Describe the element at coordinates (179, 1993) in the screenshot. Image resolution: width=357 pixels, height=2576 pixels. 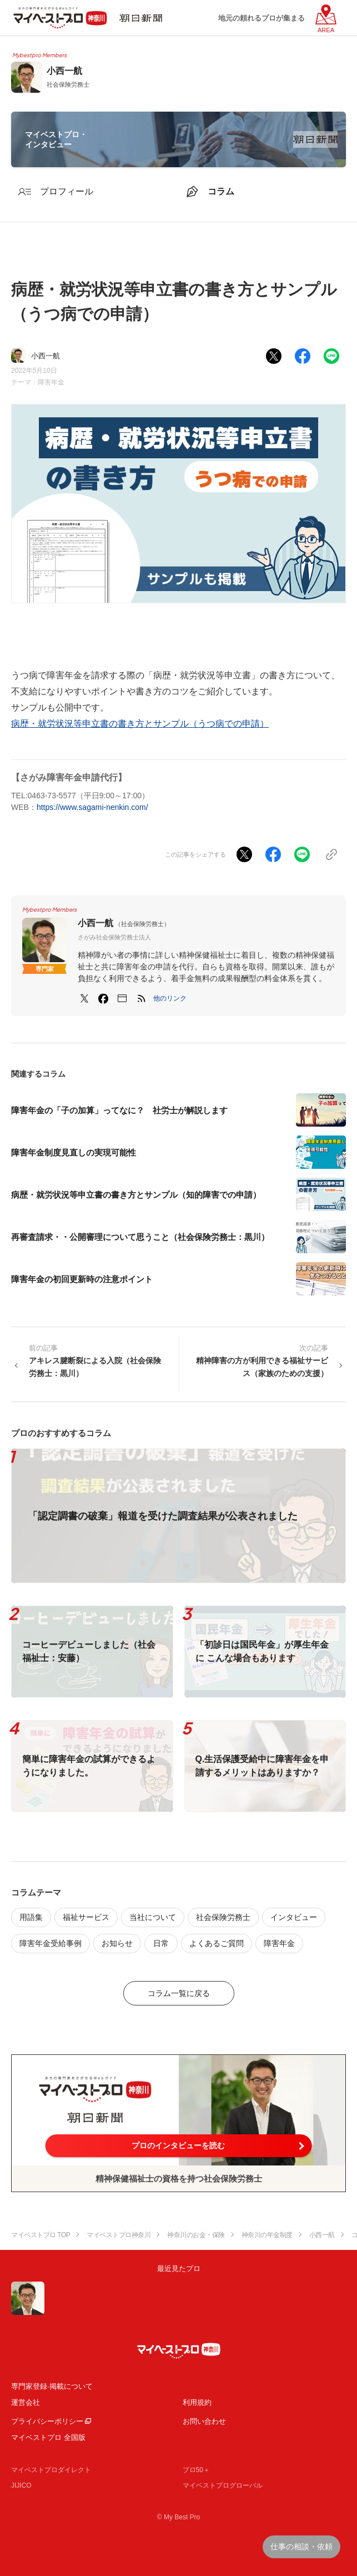
I see `コラム一覧に戻る` at that location.